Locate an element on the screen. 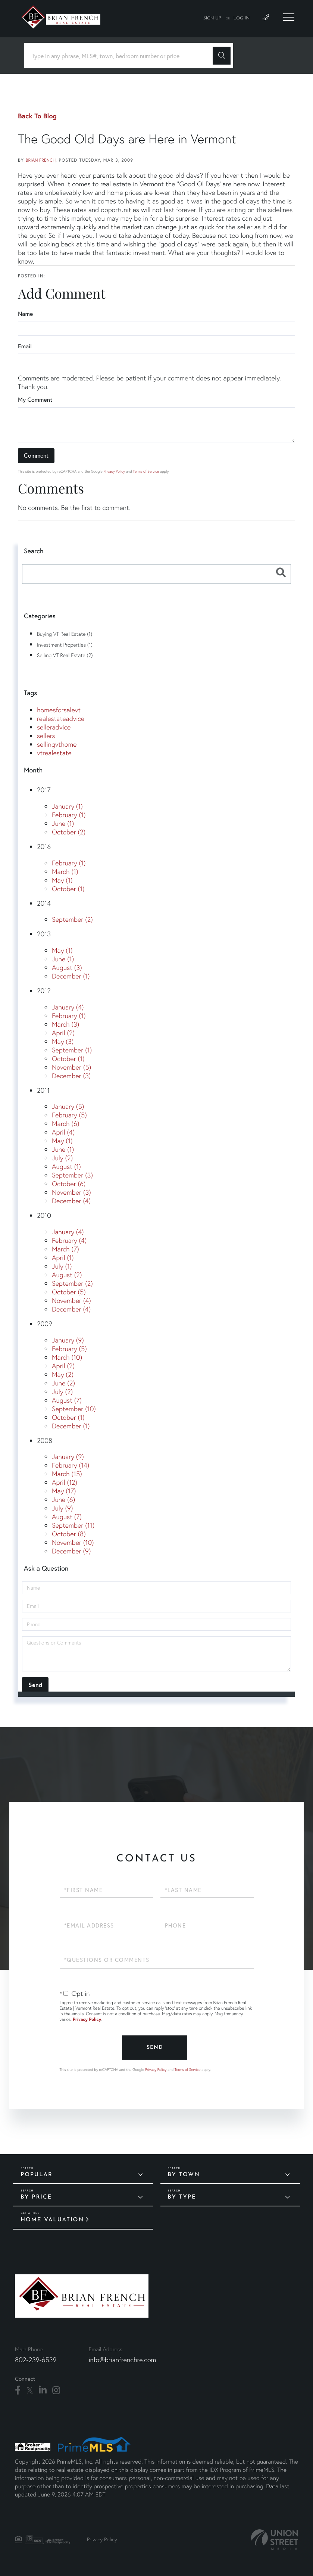  November (4) is located at coordinates (71, 1300).